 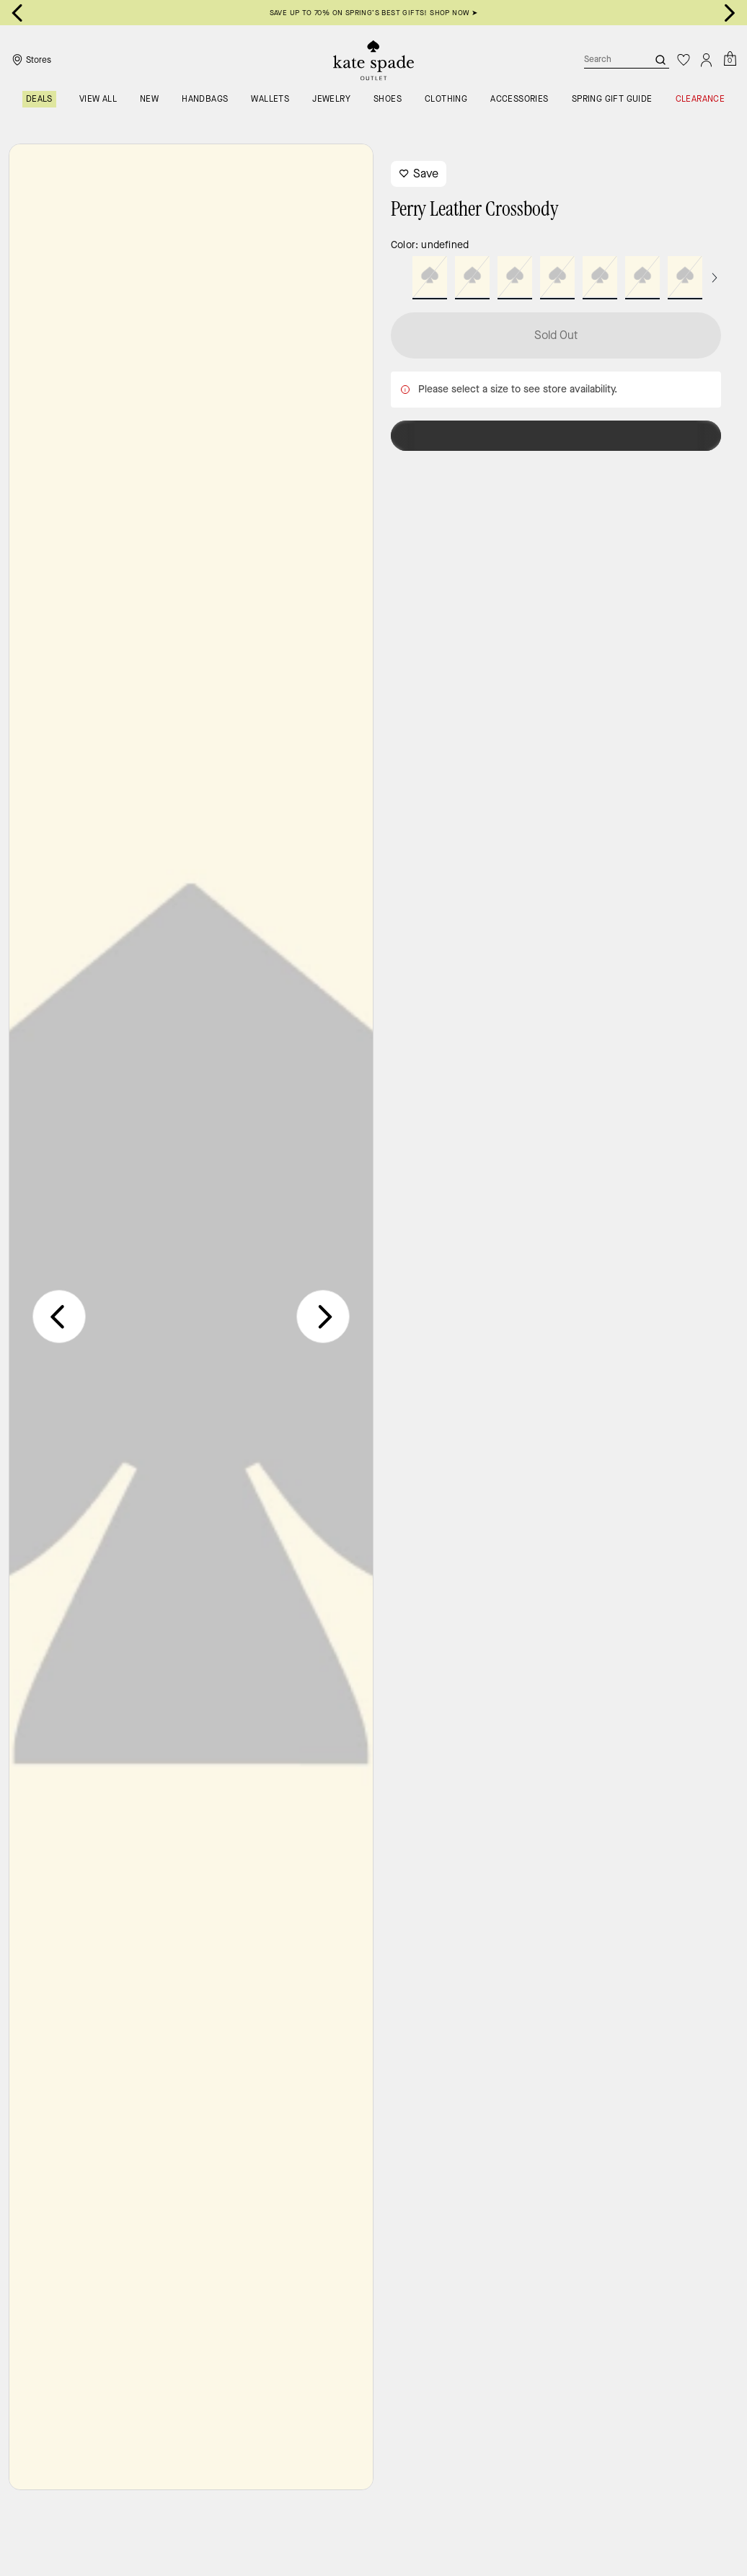 What do you see at coordinates (683, 60) in the screenshot?
I see `[Wishlist]` at bounding box center [683, 60].